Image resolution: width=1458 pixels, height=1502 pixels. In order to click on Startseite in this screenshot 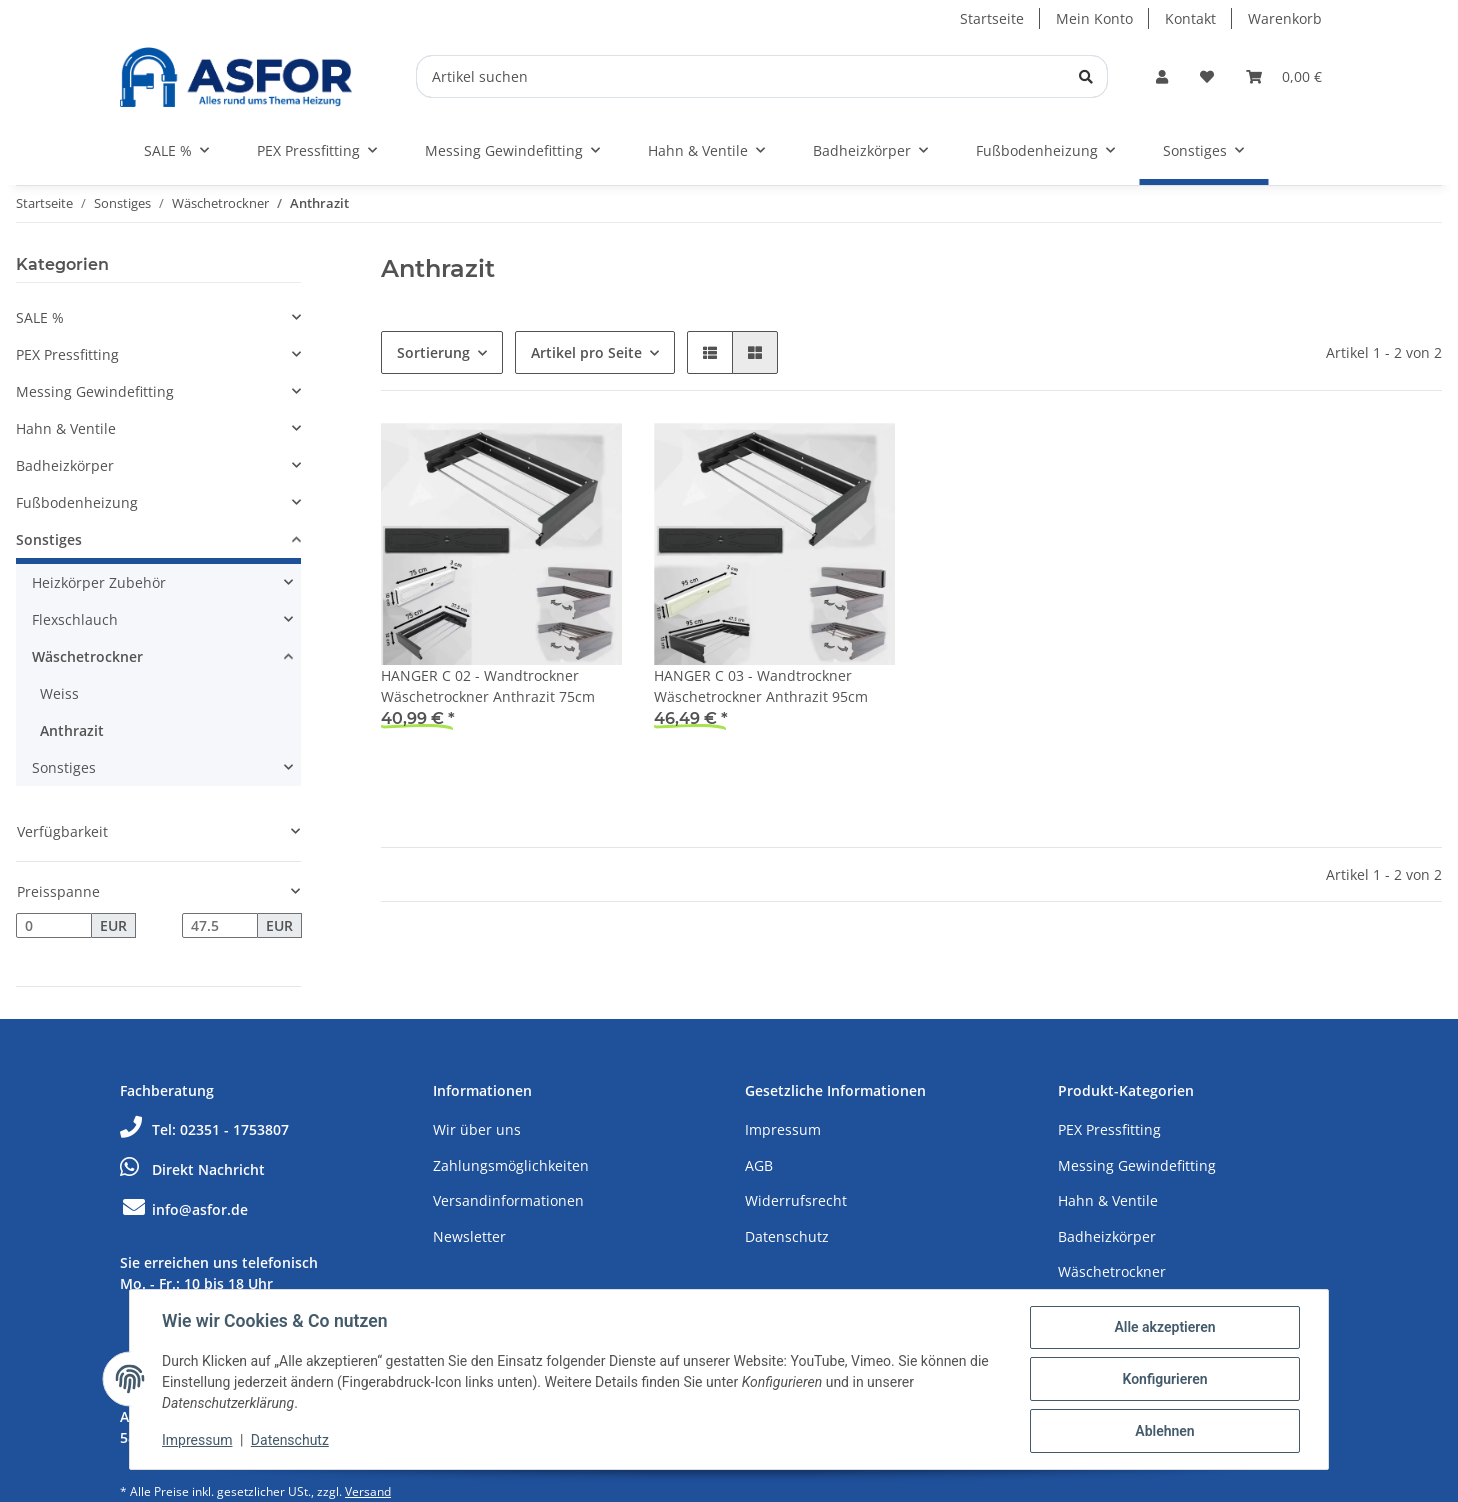, I will do `click(992, 18)`.